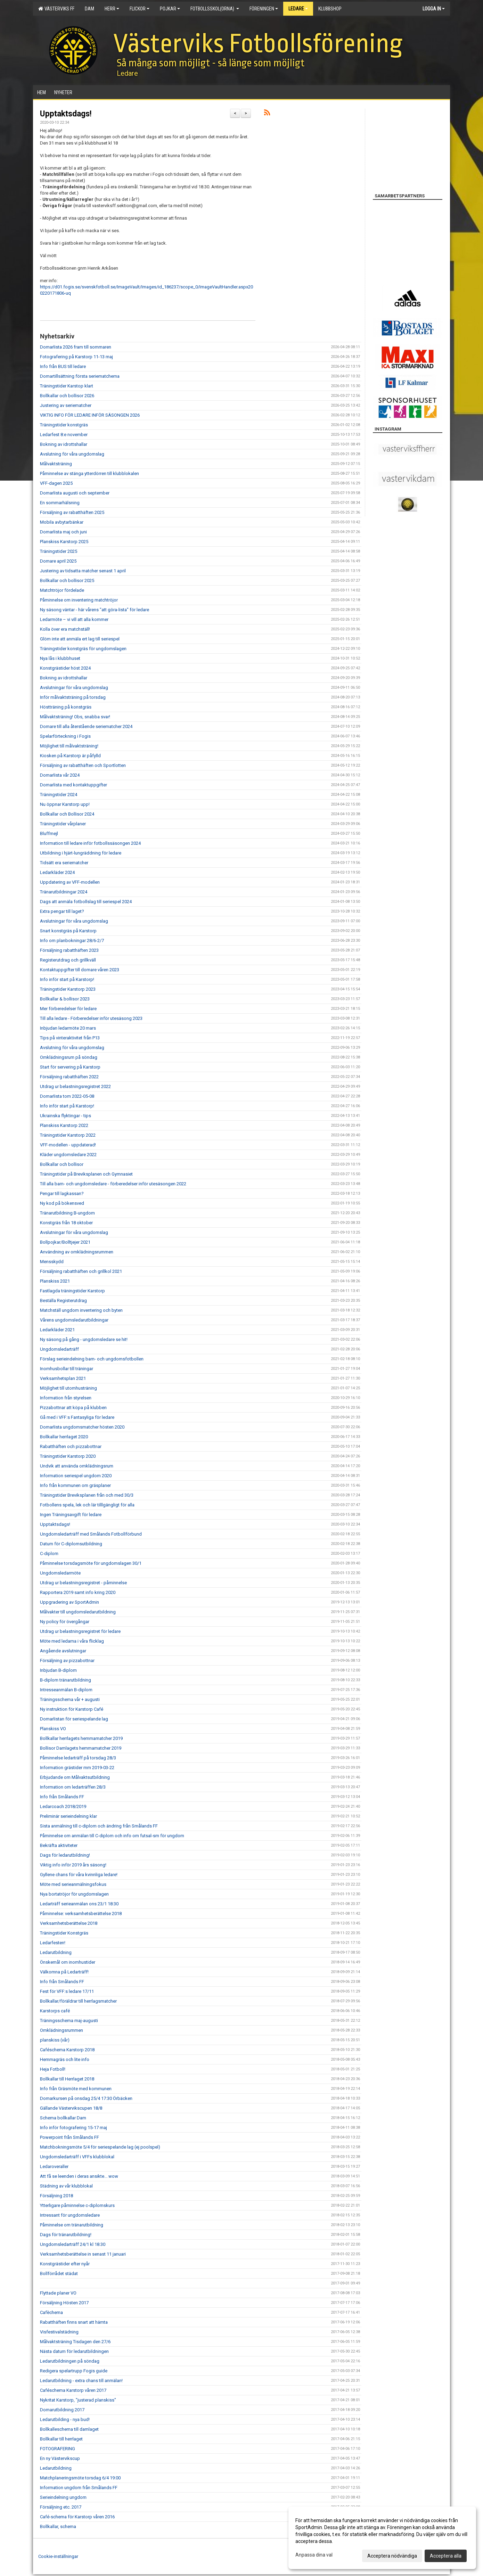 The height and width of the screenshot is (2576, 483). Describe the element at coordinates (68, 1816) in the screenshot. I see `Preliminär serieindelning klar` at that location.